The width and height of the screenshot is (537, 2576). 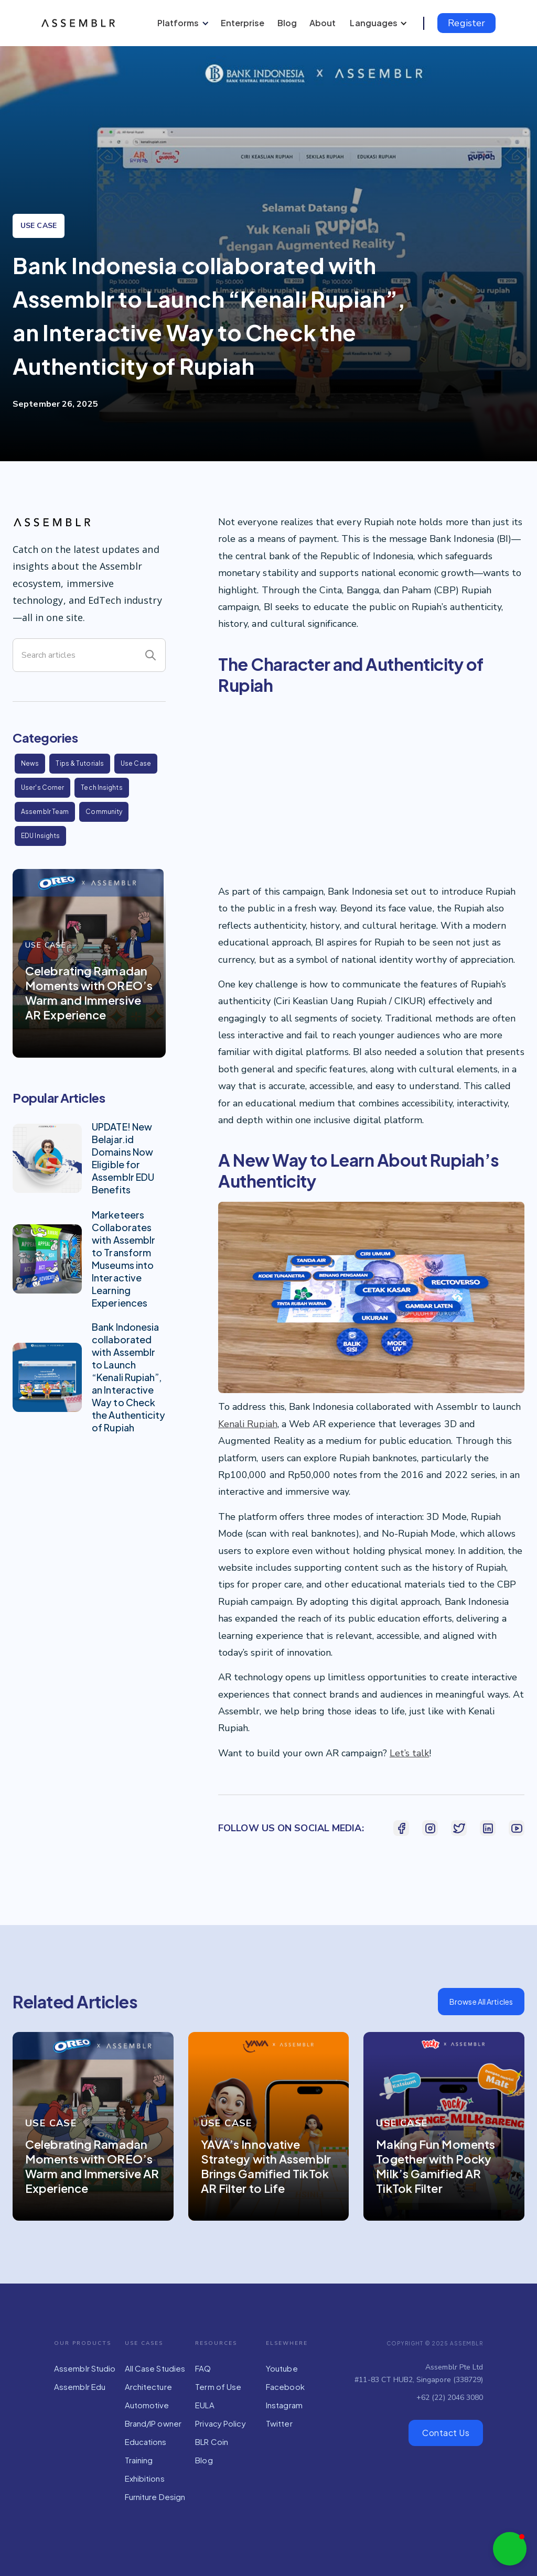 I want to click on Twitter, so click(x=279, y=2423).